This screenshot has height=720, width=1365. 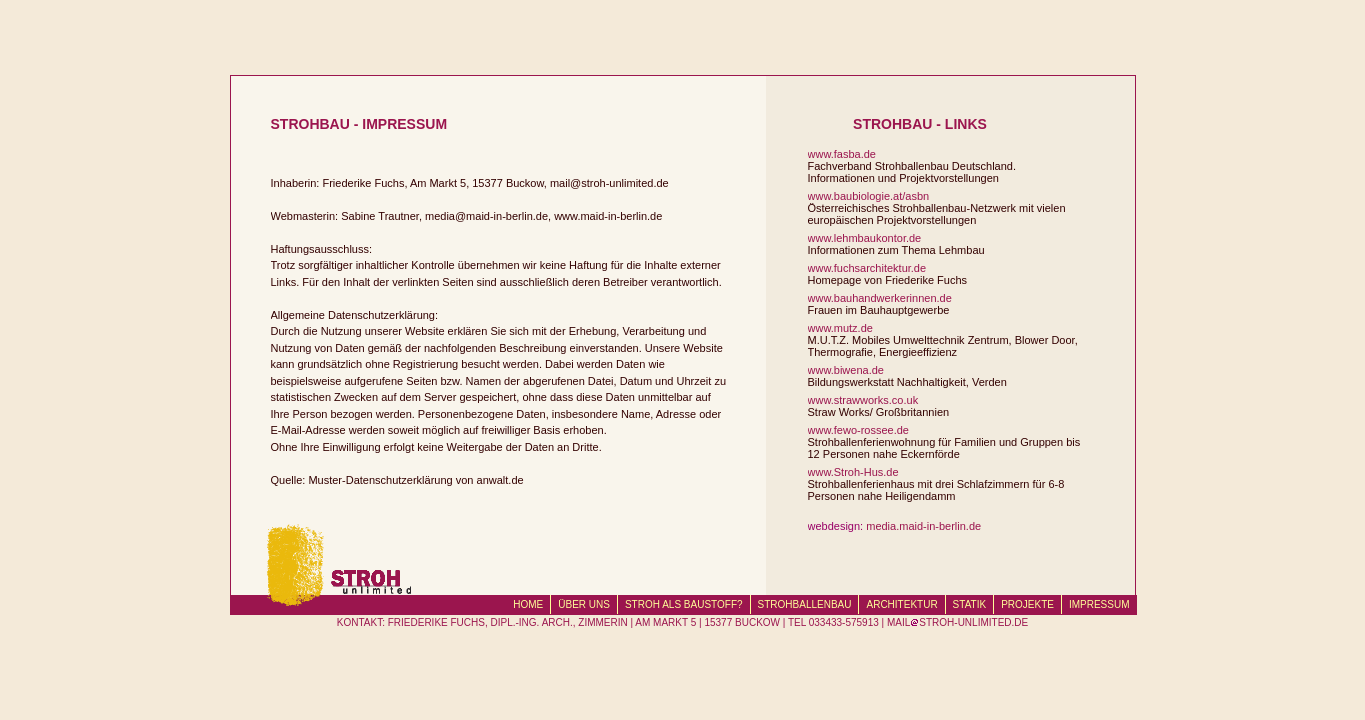 What do you see at coordinates (528, 604) in the screenshot?
I see `HOME` at bounding box center [528, 604].